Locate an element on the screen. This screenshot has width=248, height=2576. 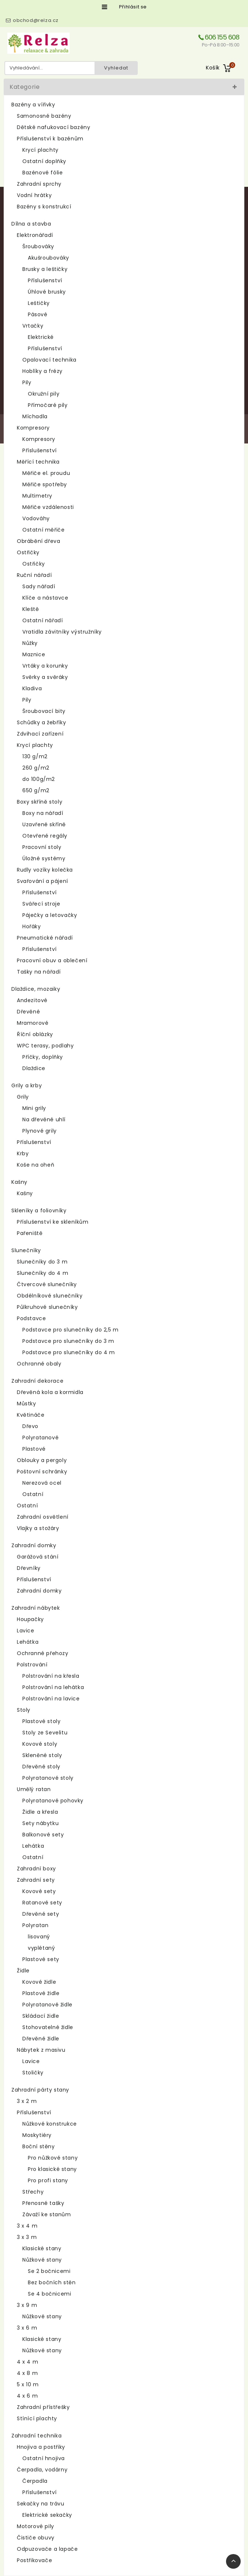
Odpuzovače a lapače is located at coordinates (47, 2549).